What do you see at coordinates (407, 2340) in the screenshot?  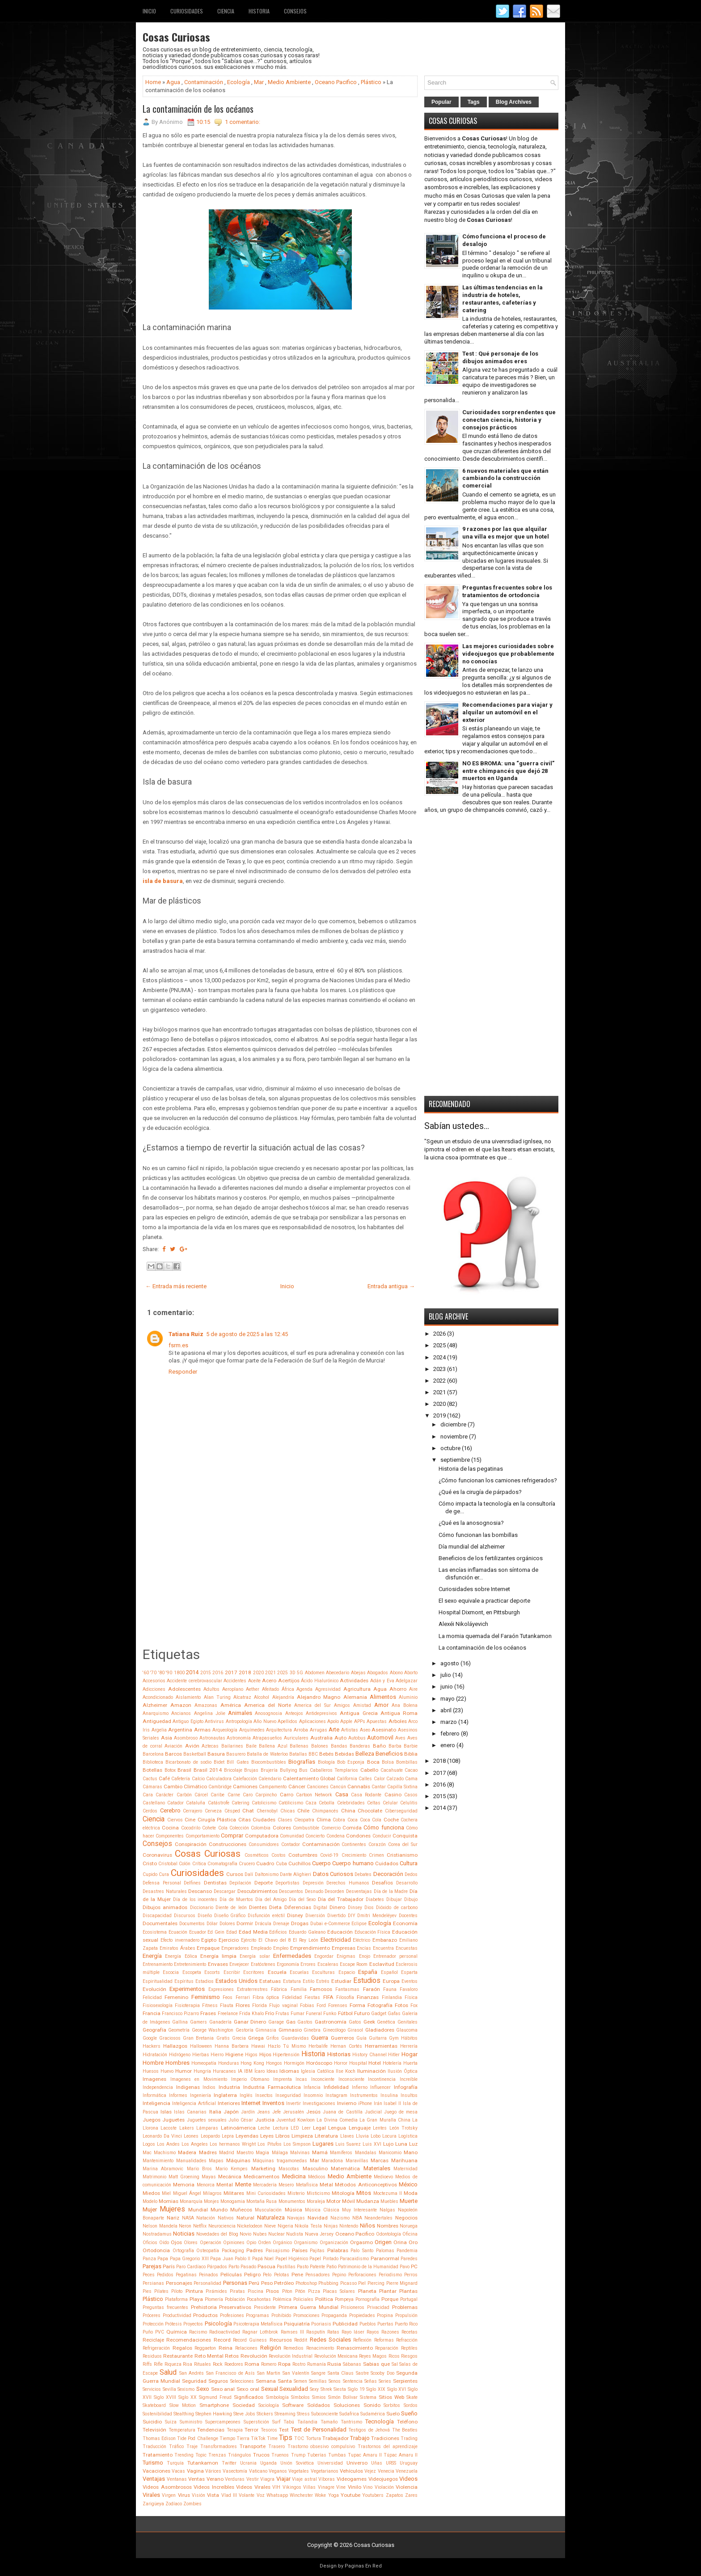 I see `Refracción` at bounding box center [407, 2340].